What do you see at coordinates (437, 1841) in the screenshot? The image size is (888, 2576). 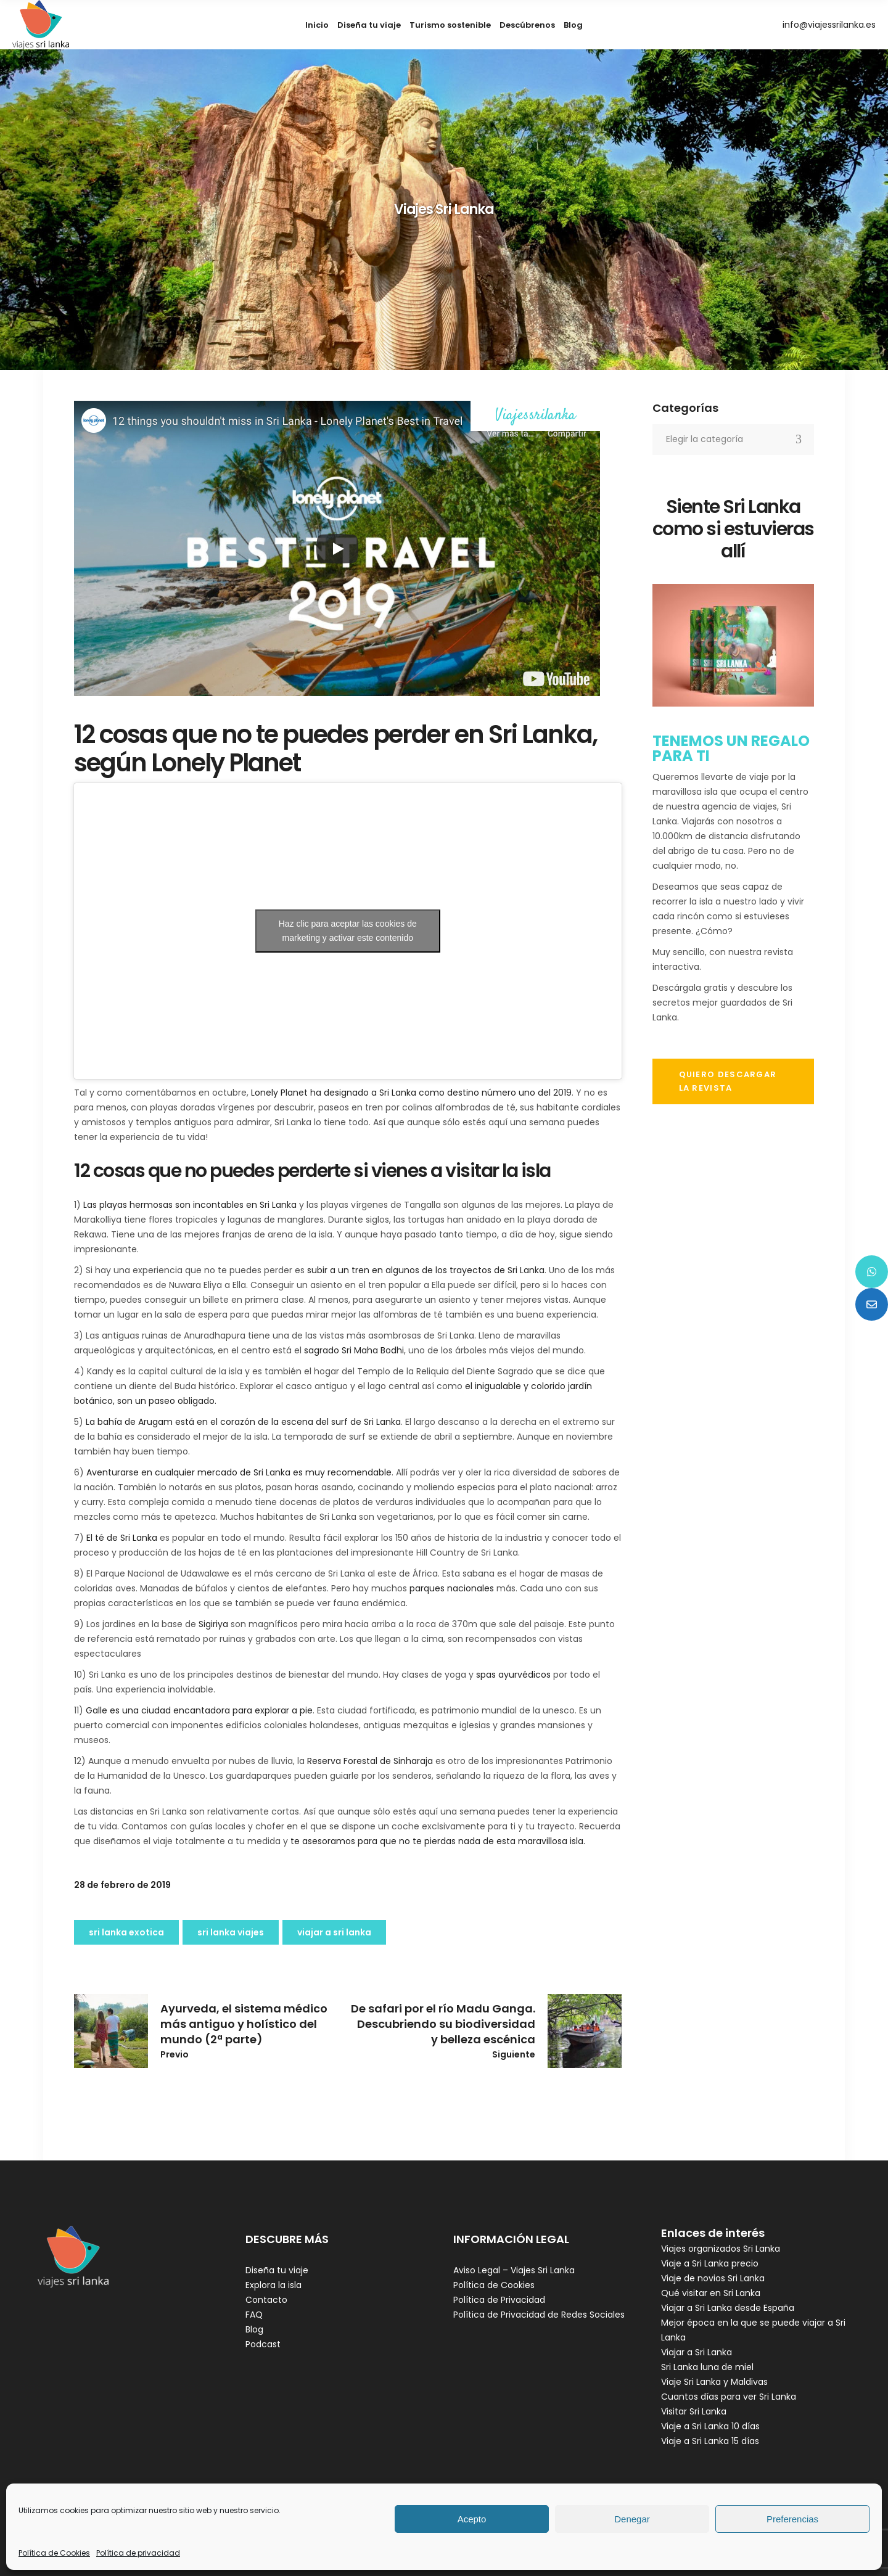 I see `te asesoramos para que no te pierdas nada de esta maravillosa isla.` at bounding box center [437, 1841].